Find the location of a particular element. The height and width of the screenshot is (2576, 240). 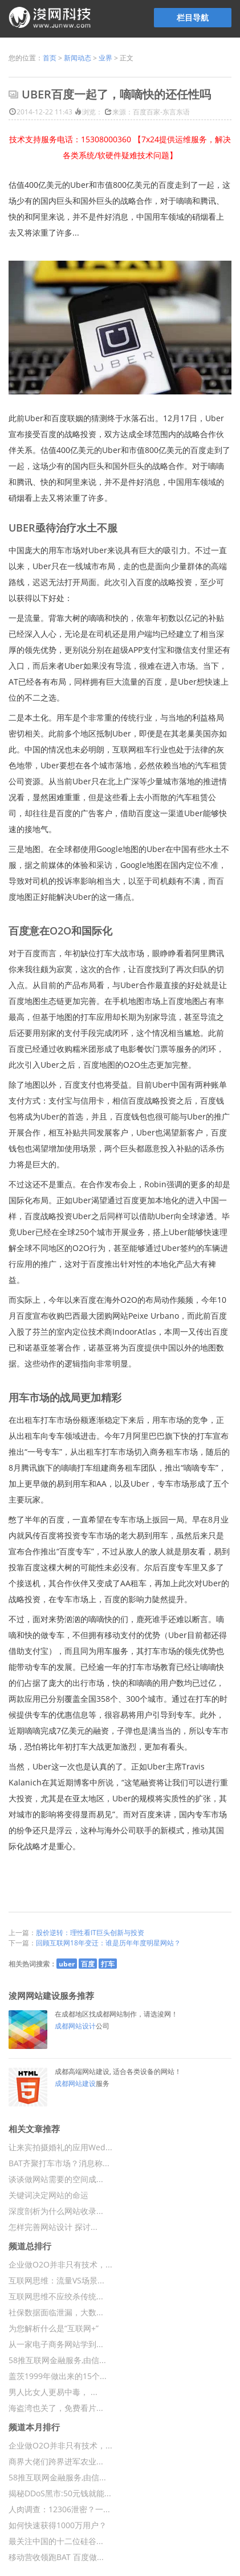

互联网思维不应绞杀传统... is located at coordinates (56, 2296).